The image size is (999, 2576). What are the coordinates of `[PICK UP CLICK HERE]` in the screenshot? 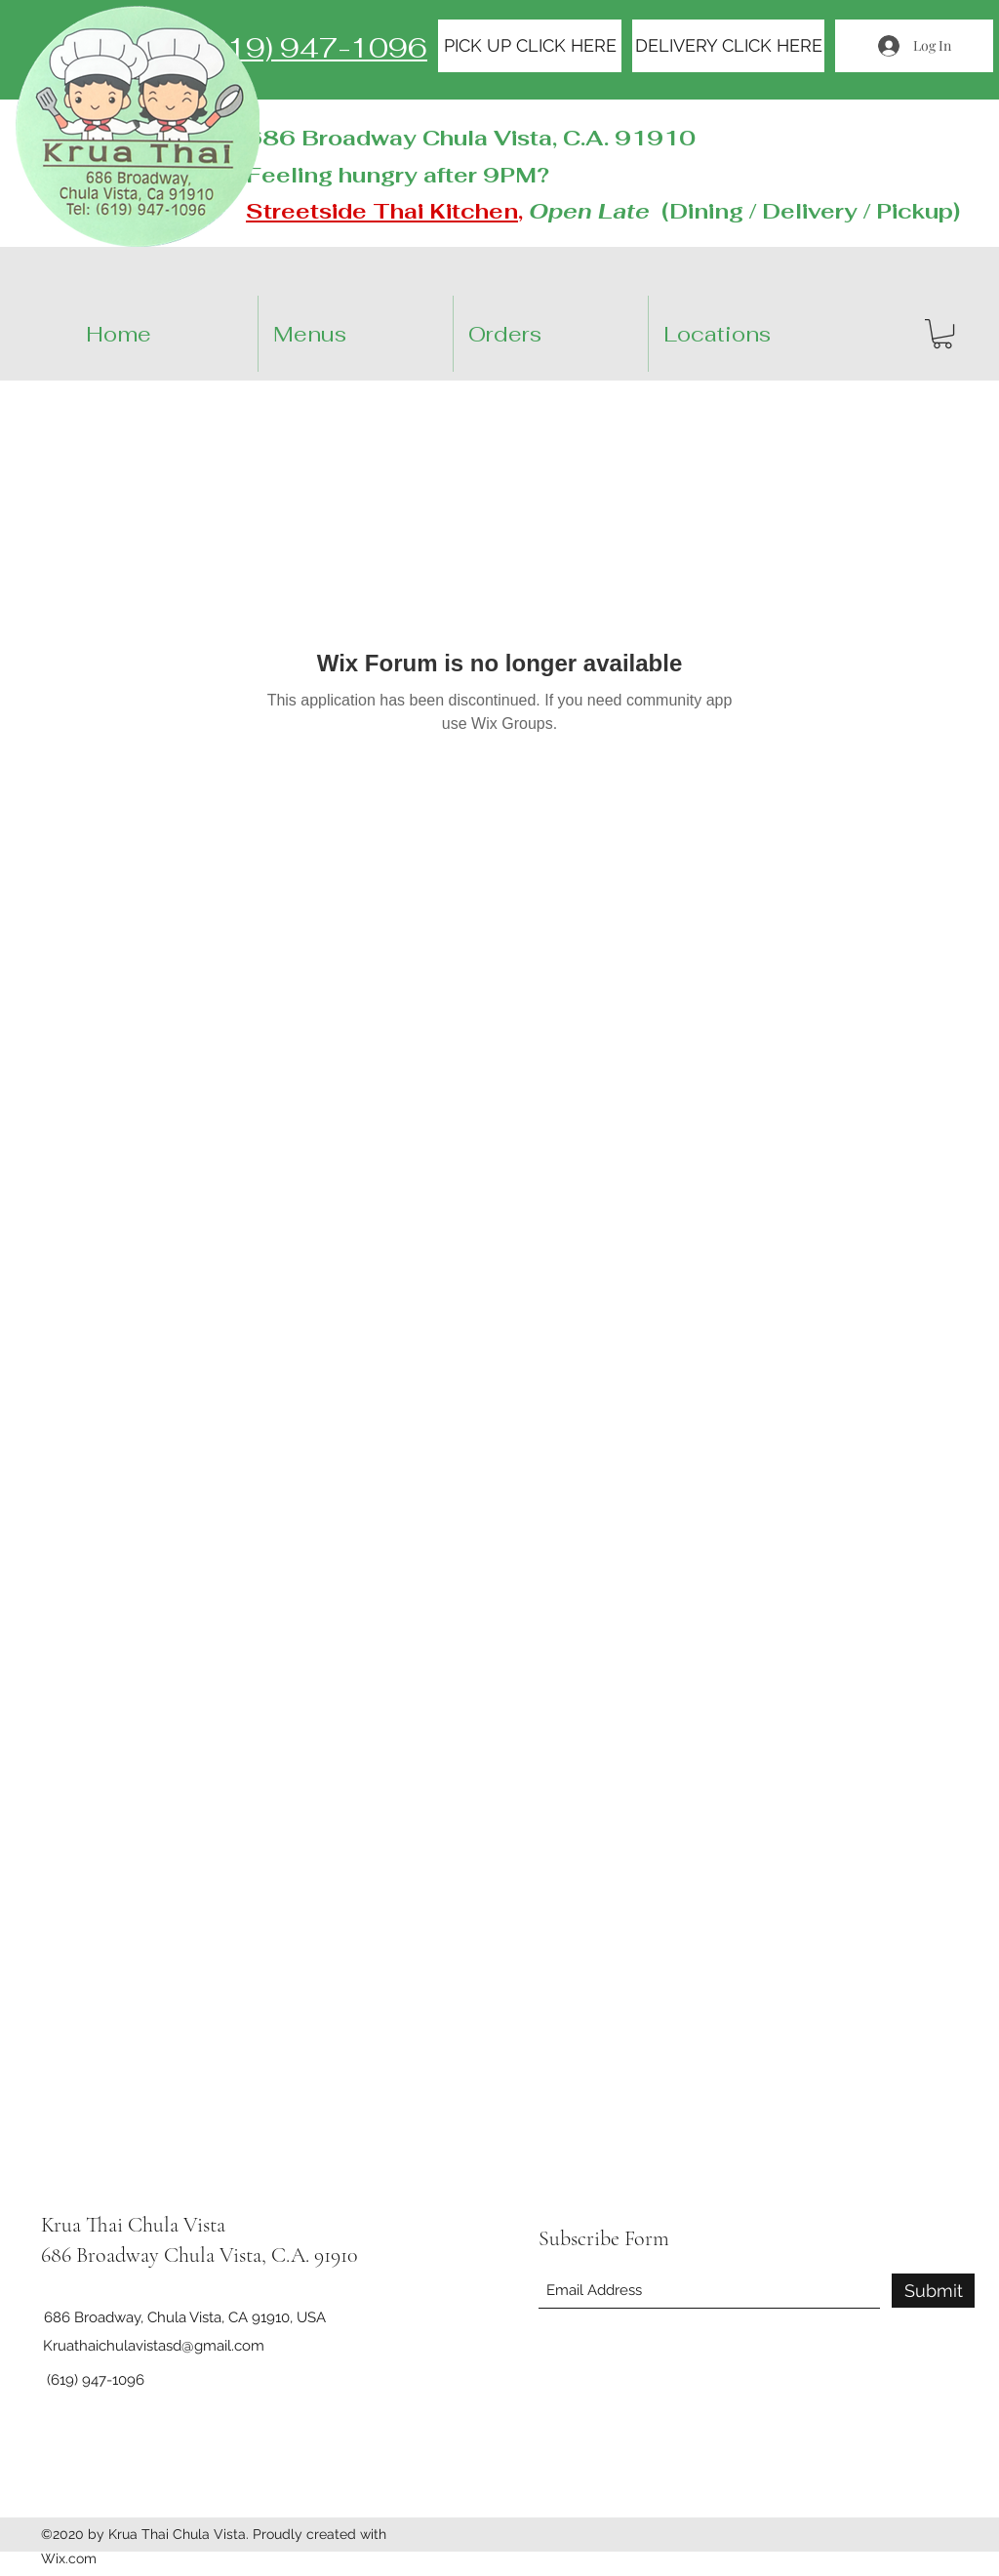 It's located at (529, 46).